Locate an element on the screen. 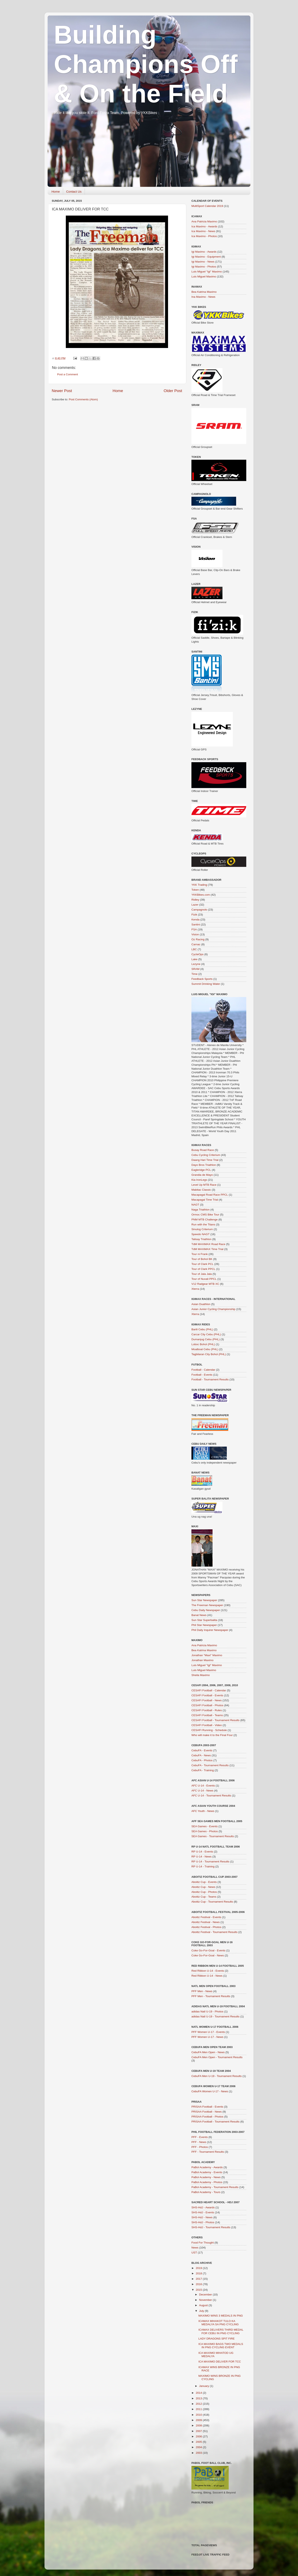 The height and width of the screenshot is (2576, 298). CebuFA Women U-17 - News is located at coordinates (209, 2091).